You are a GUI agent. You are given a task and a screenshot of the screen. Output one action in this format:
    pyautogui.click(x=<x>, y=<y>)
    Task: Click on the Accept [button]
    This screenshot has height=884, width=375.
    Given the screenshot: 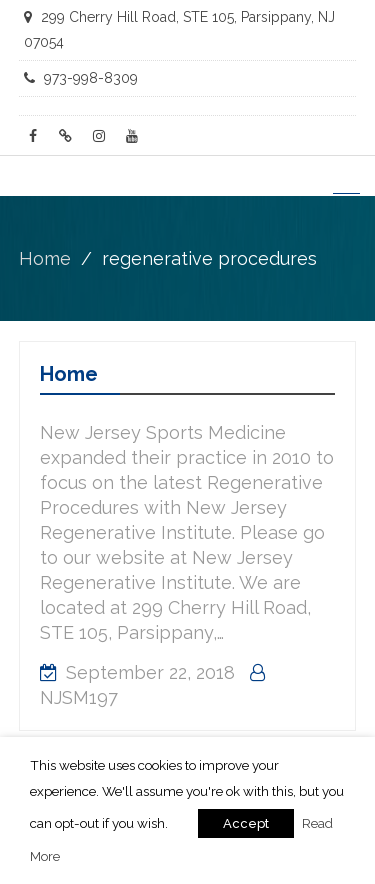 What is the action you would take?
    pyautogui.click(x=246, y=823)
    